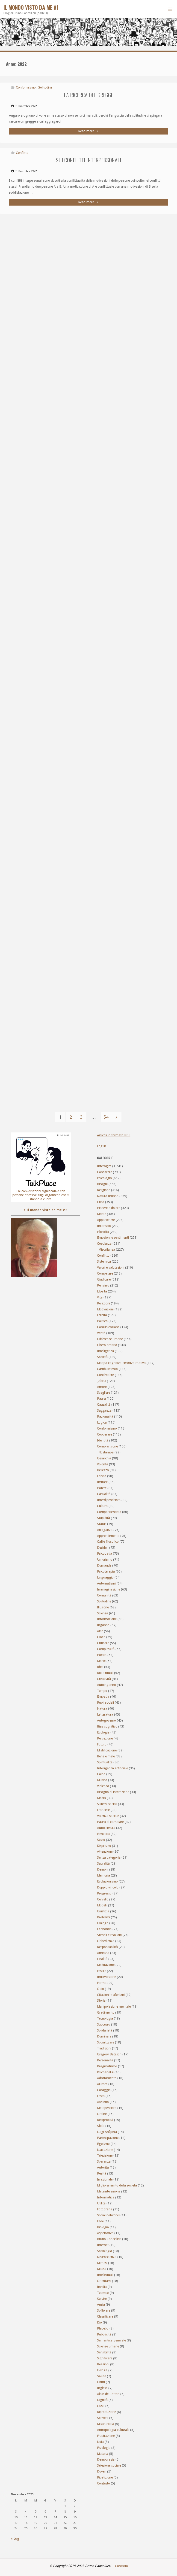 The width and height of the screenshot is (177, 2576). Describe the element at coordinates (101, 1524) in the screenshot. I see `Status` at that location.